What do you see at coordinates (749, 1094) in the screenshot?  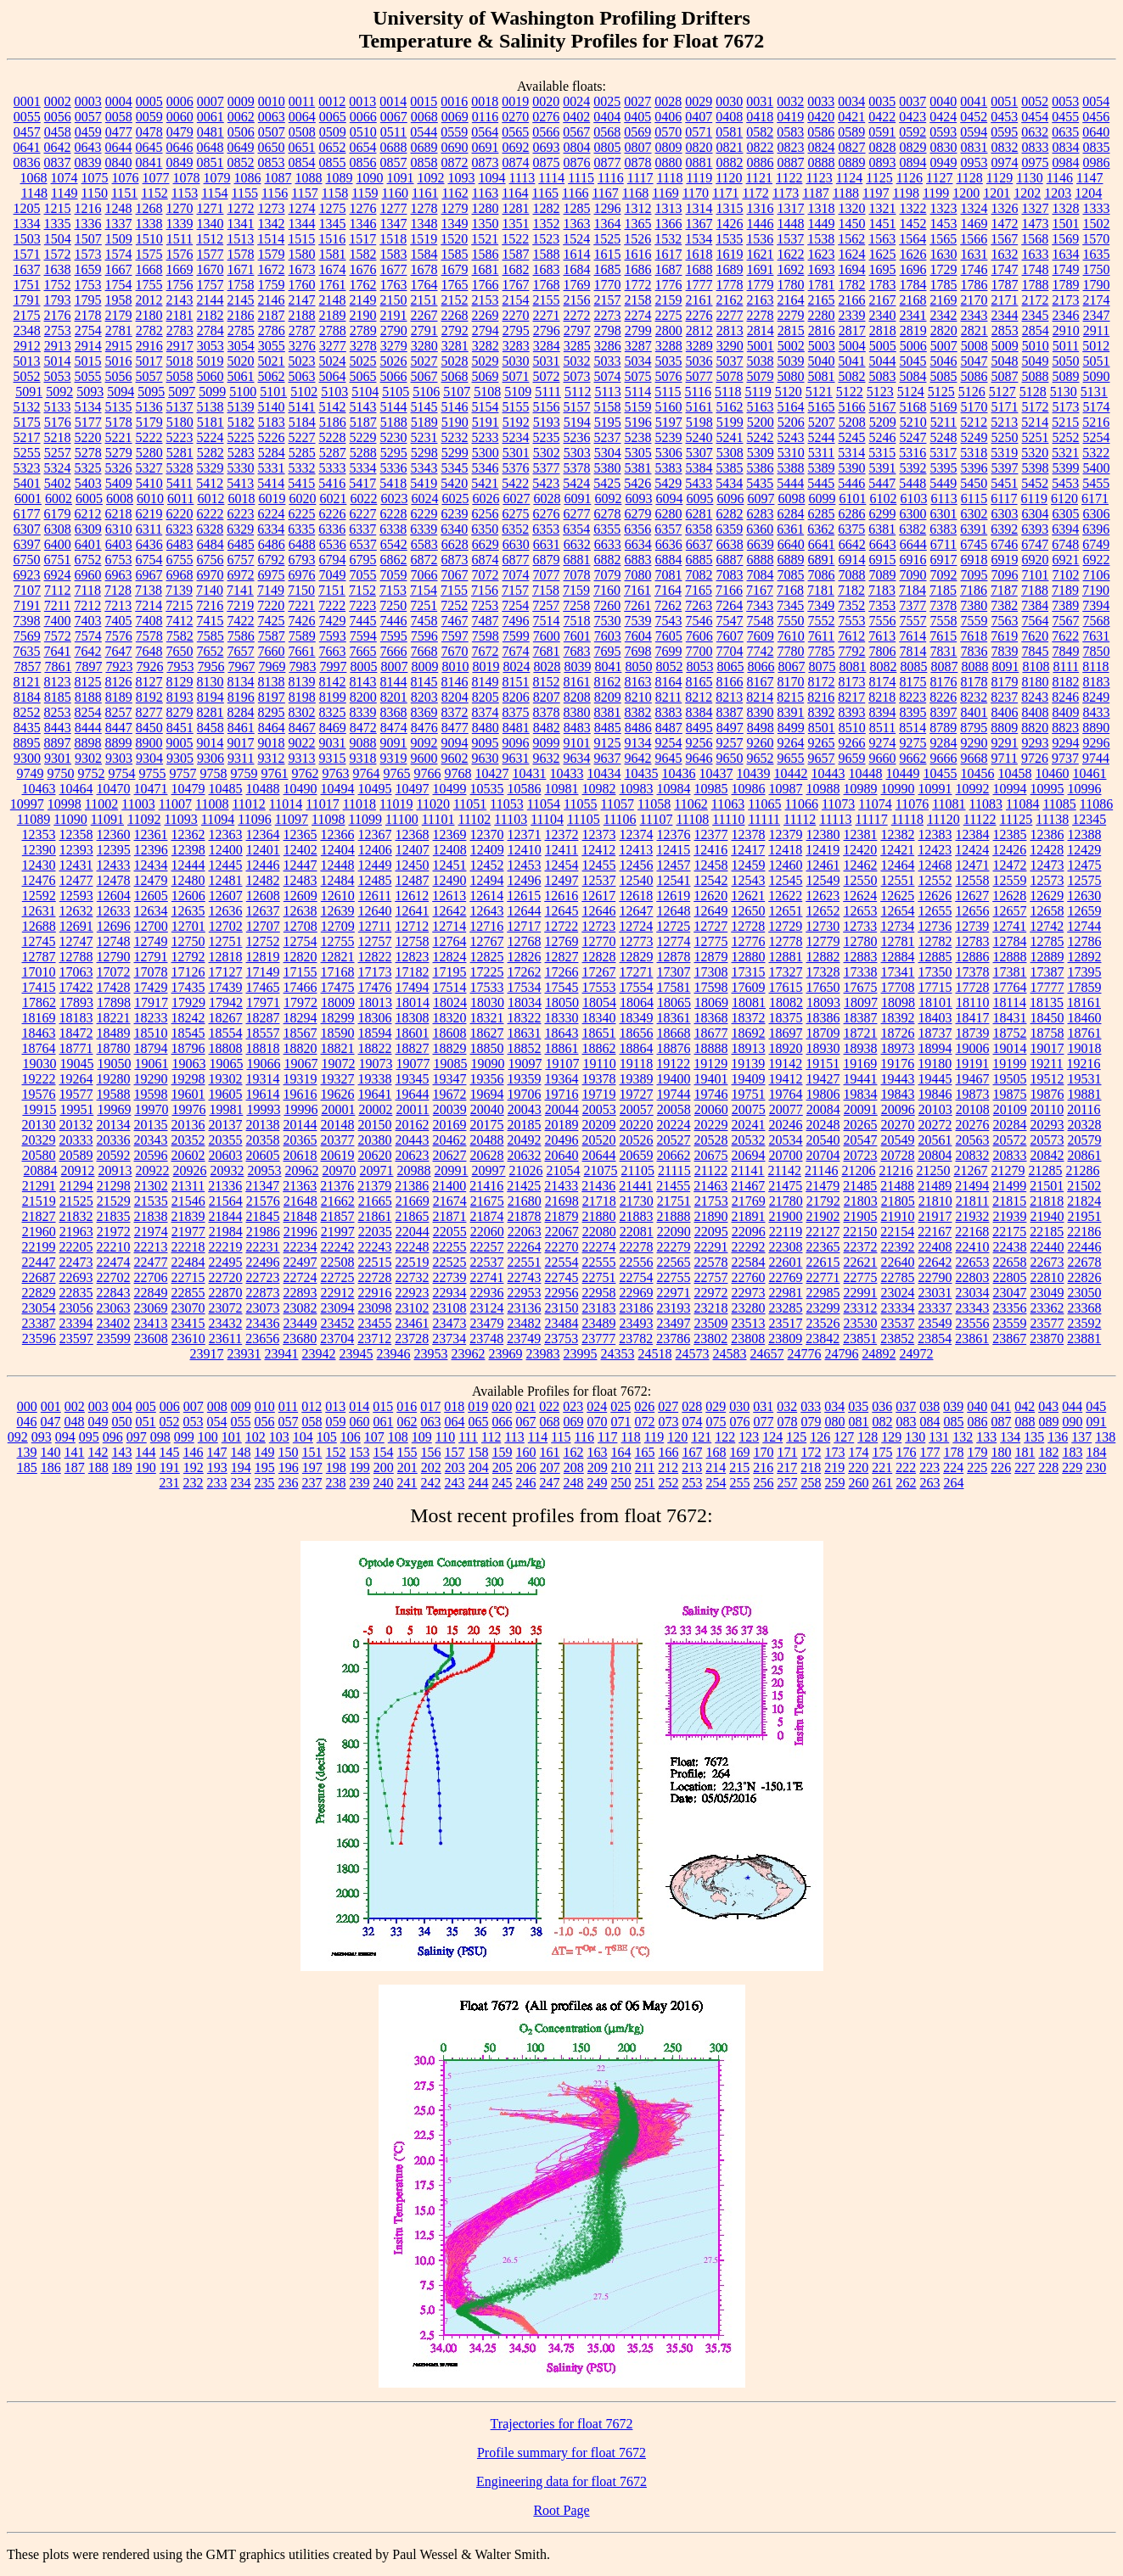 I see `19751` at bounding box center [749, 1094].